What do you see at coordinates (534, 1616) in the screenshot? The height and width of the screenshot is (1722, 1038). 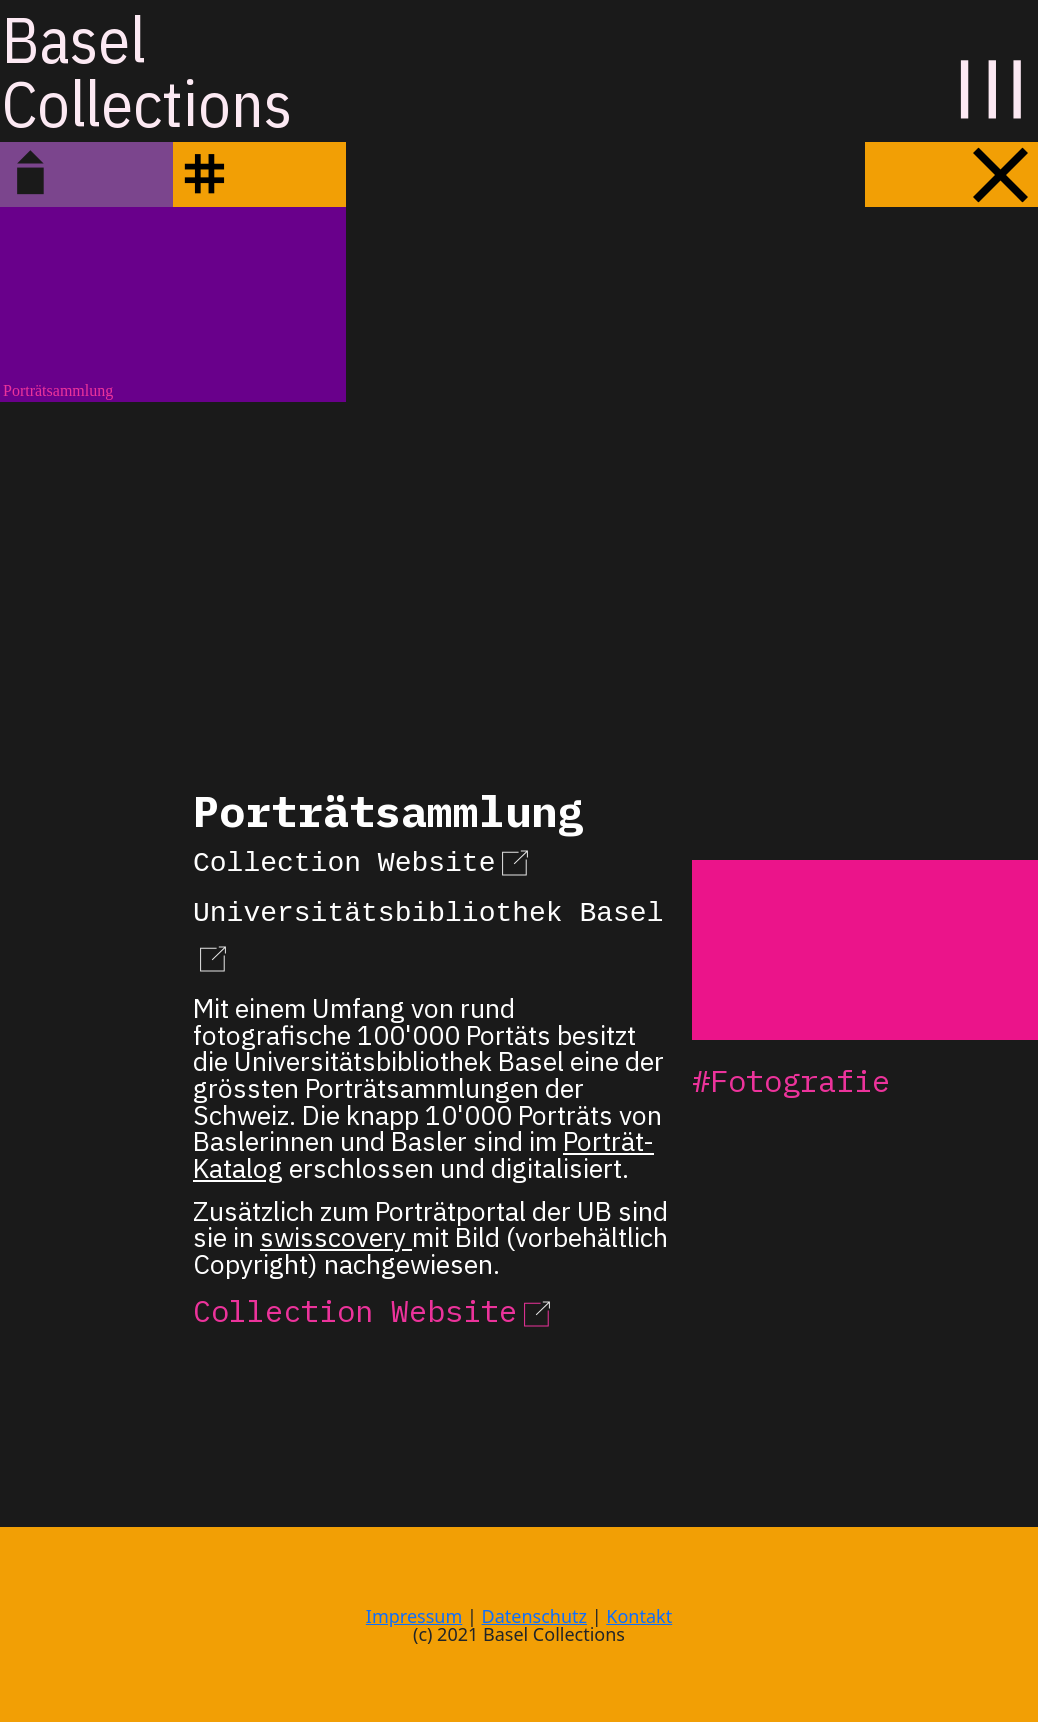 I see `Datenschutz` at bounding box center [534, 1616].